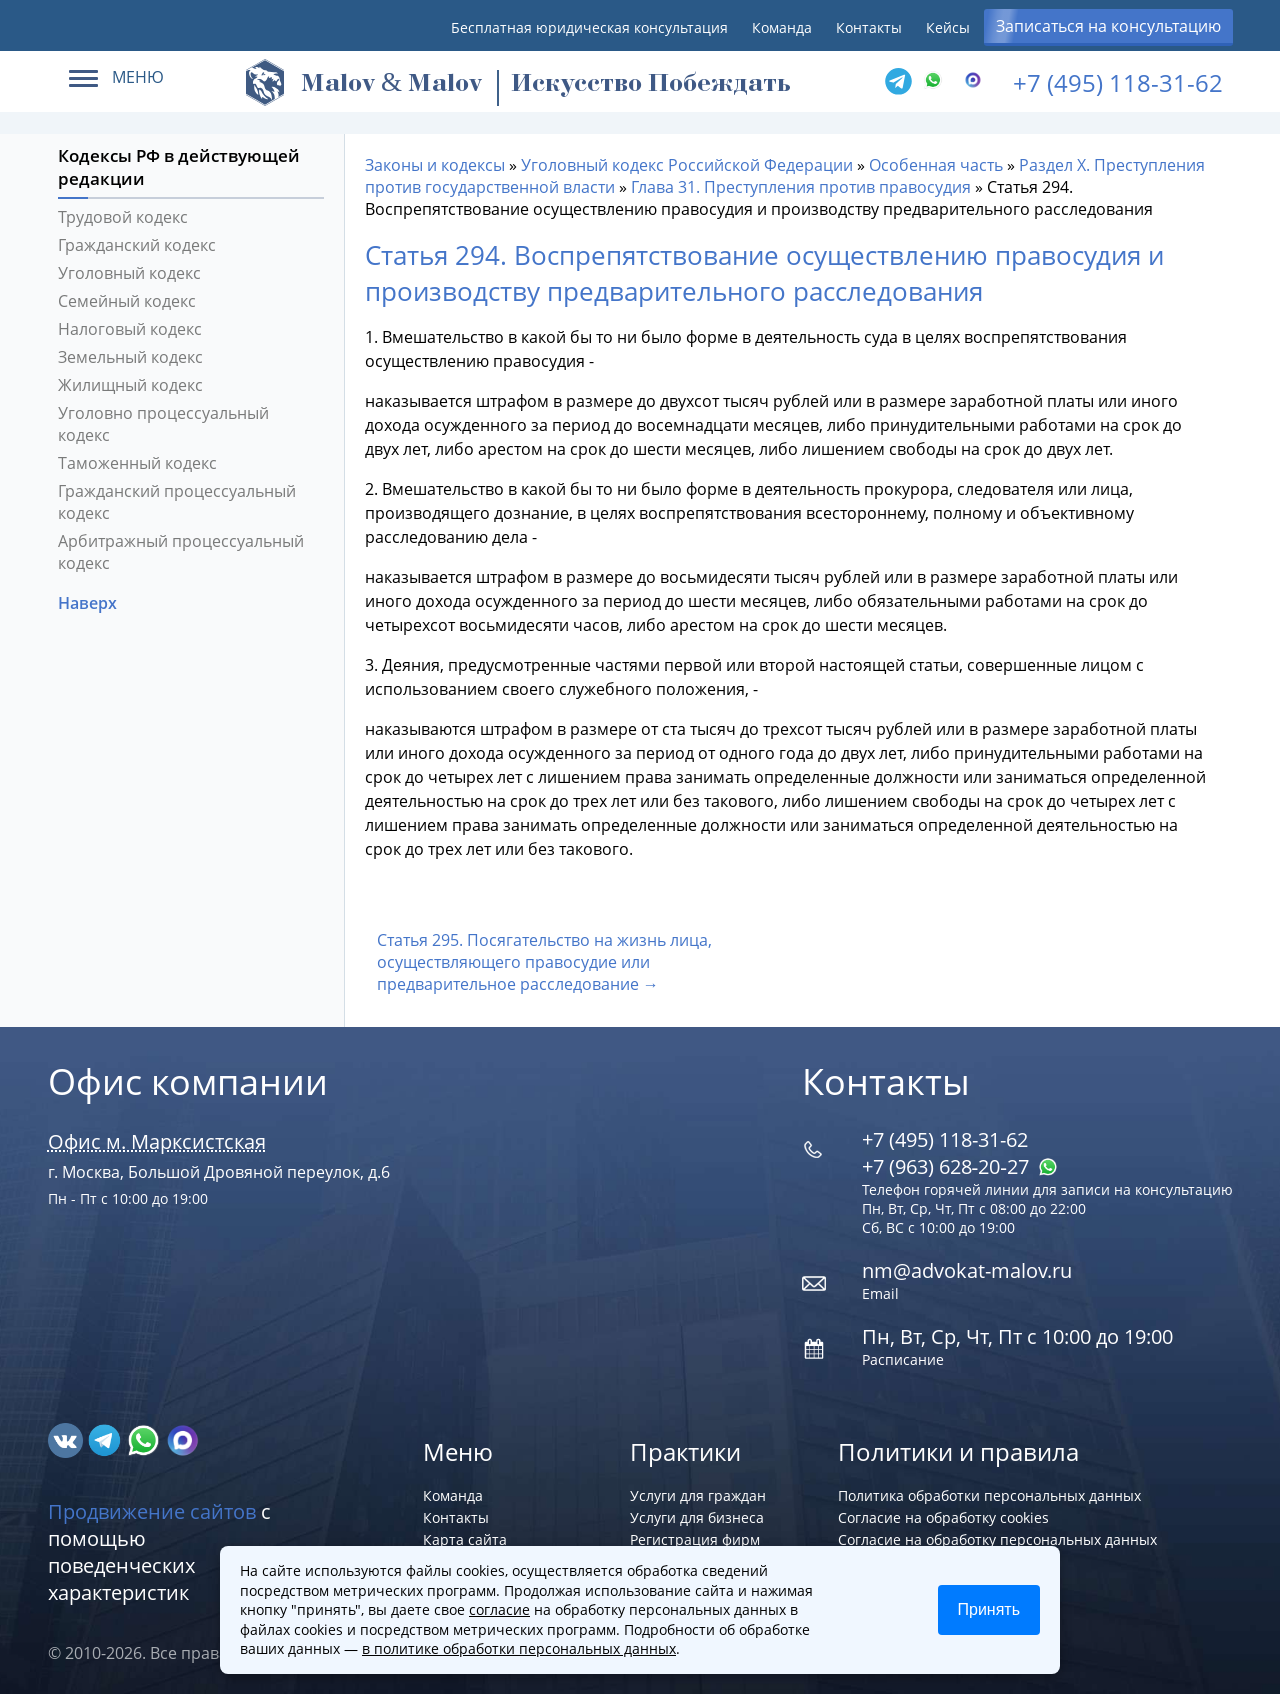 Image resolution: width=1280 pixels, height=1694 pixels. I want to click on согласие, so click(499, 1609).